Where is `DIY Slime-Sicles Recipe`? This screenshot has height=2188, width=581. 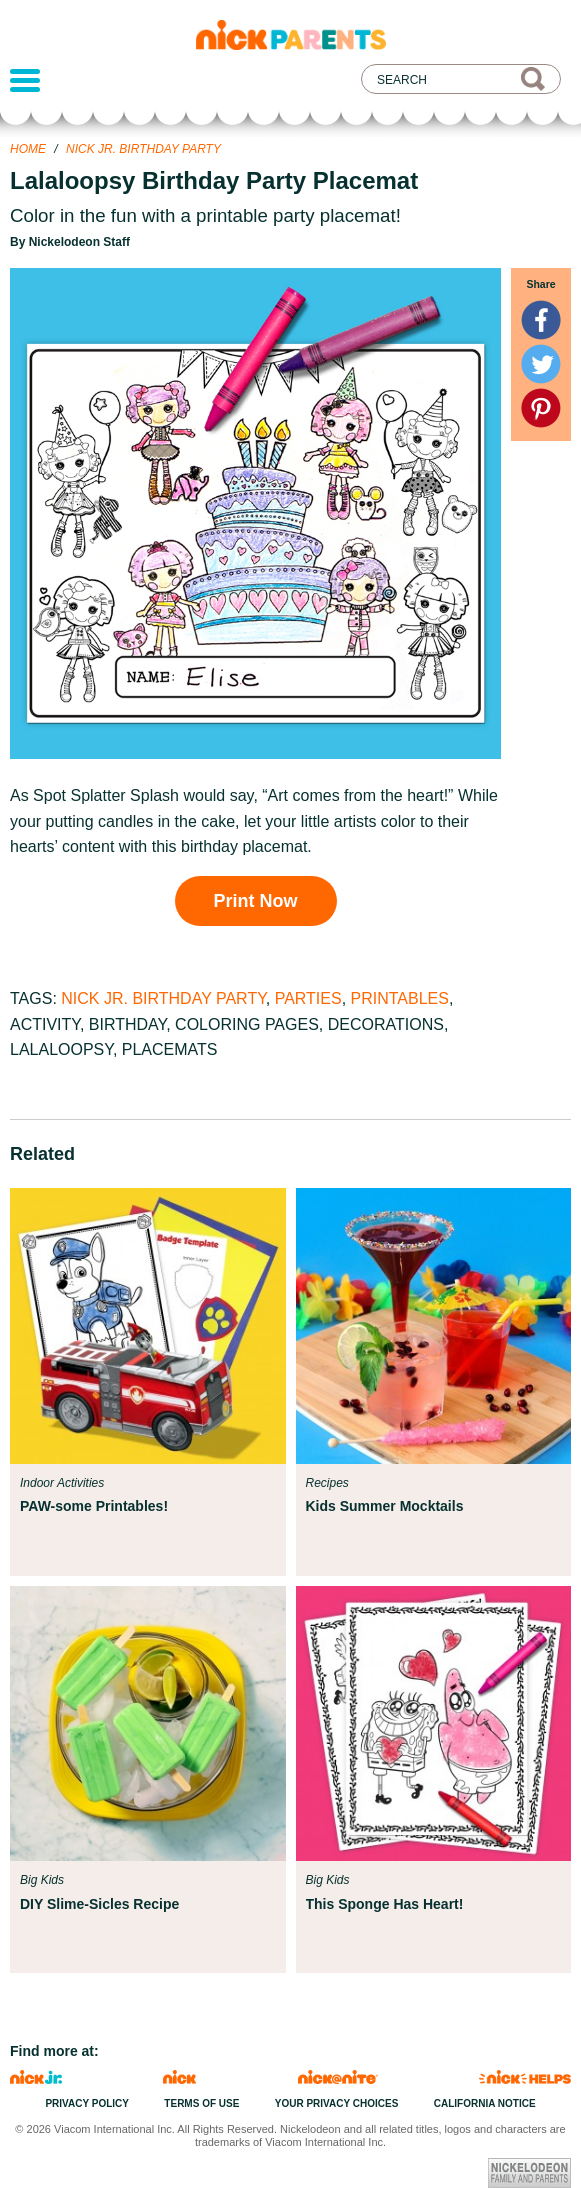
DIY Slime-Sicles Recipe is located at coordinates (99, 1904).